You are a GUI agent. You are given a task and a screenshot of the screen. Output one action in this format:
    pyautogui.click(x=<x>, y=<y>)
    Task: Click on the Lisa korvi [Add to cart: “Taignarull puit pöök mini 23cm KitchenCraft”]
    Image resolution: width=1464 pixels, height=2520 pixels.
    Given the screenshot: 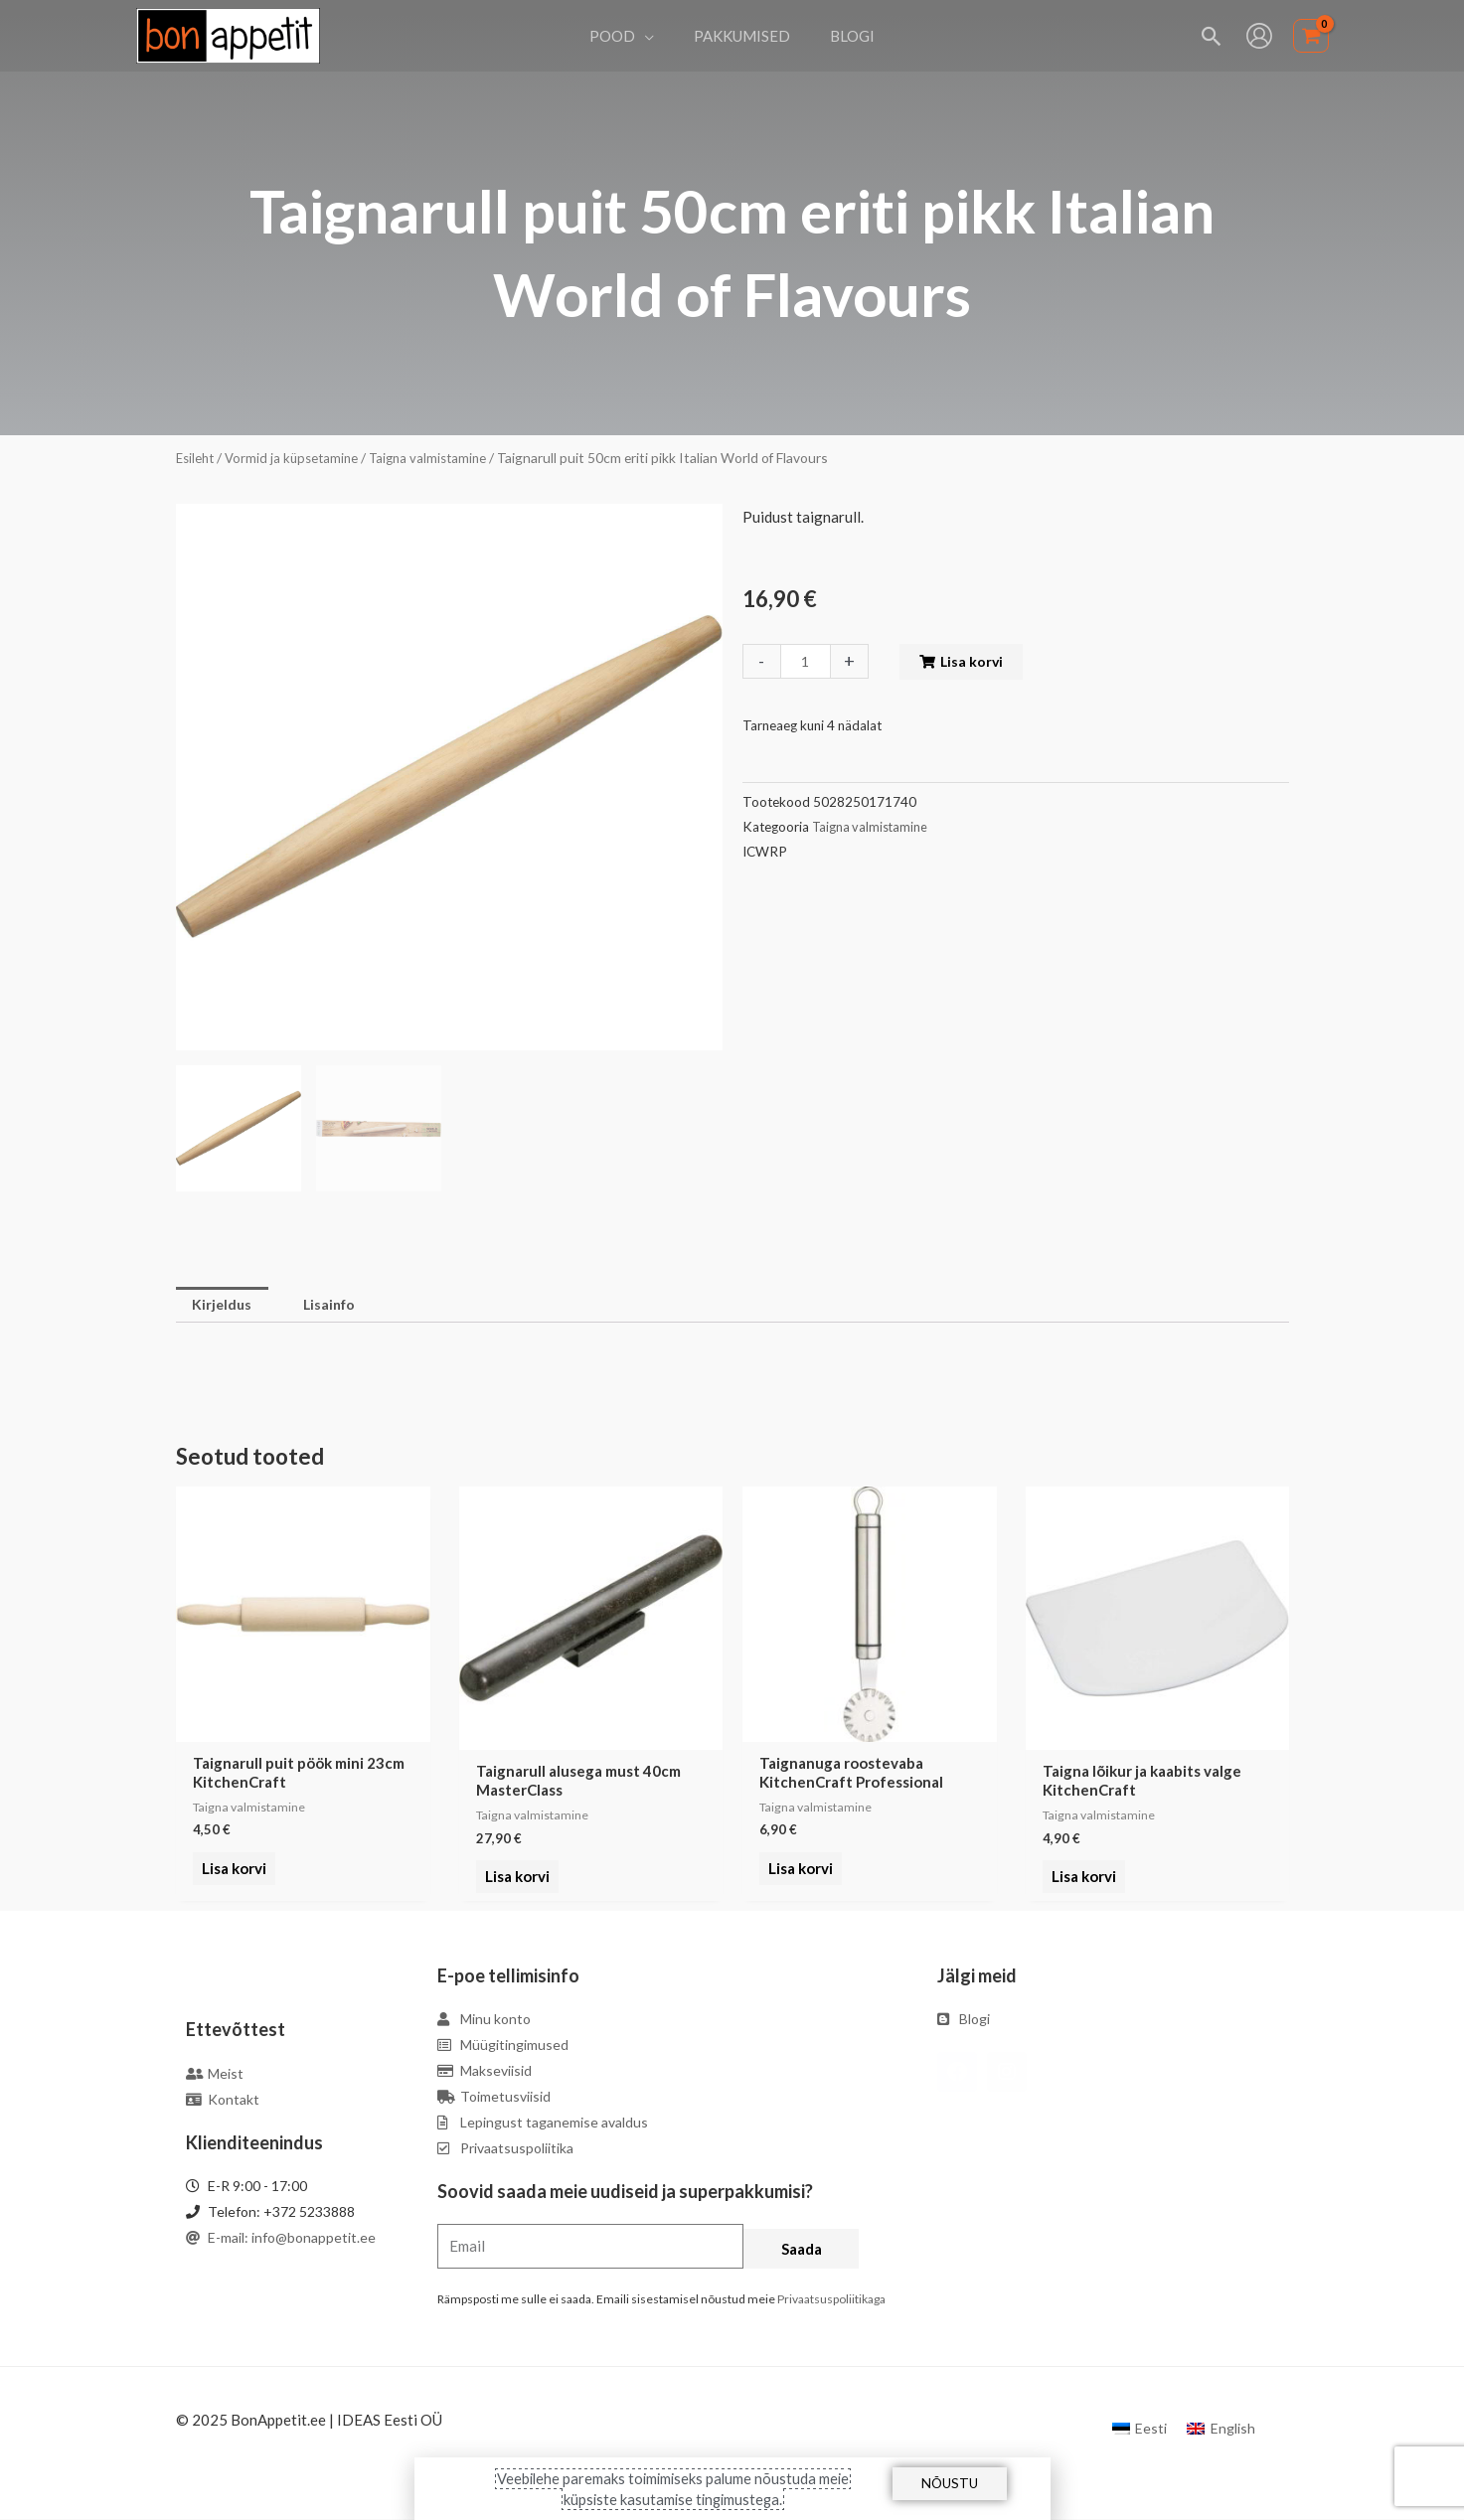 What is the action you would take?
    pyautogui.click(x=231, y=1879)
    